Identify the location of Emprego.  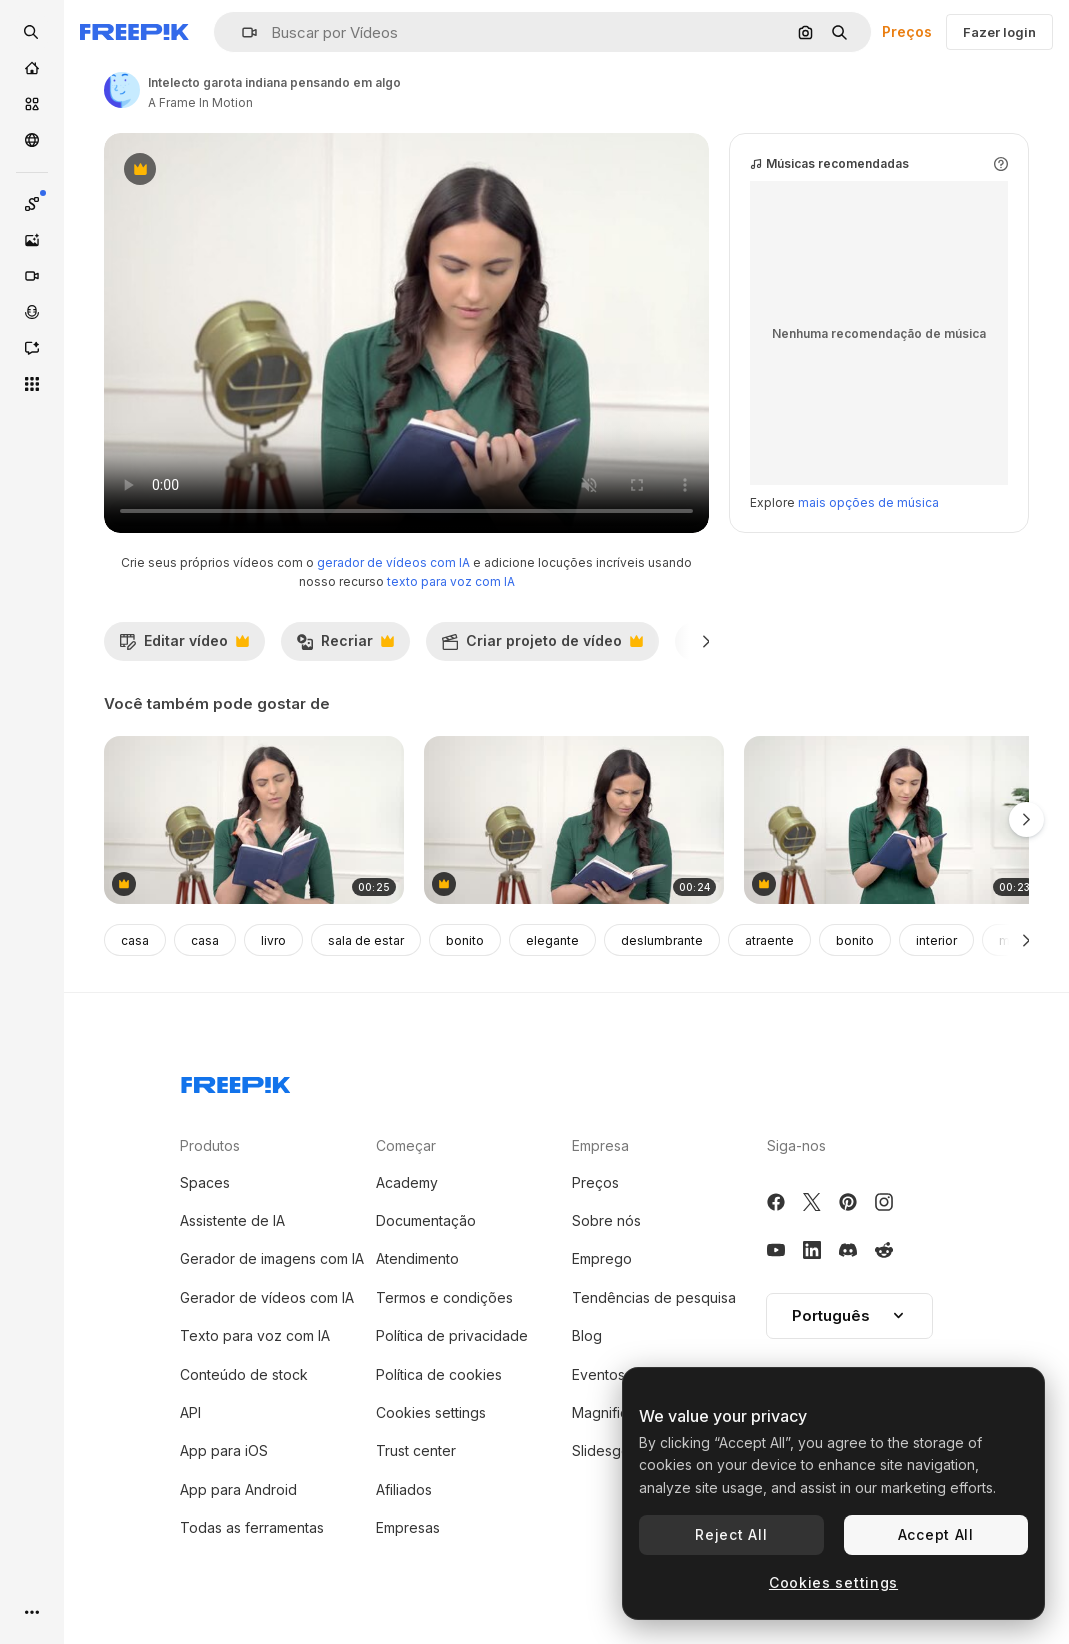
(602, 1258).